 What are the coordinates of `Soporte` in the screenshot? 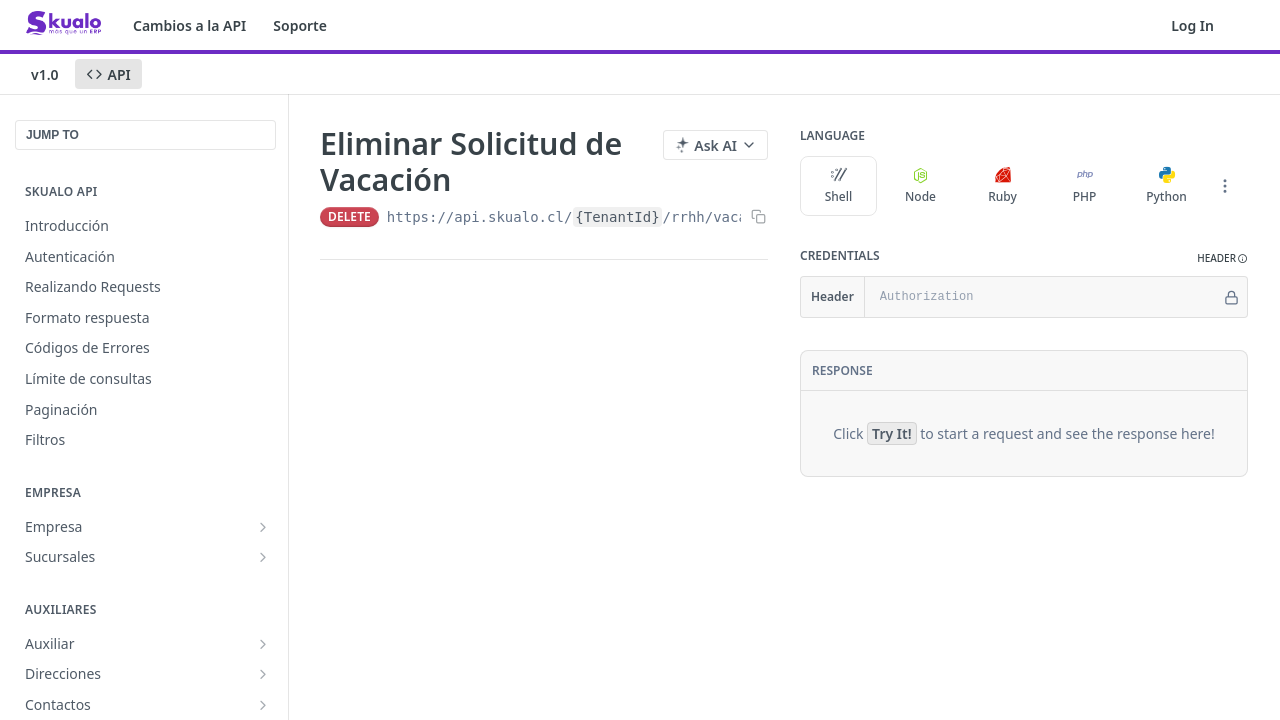 It's located at (300, 25).